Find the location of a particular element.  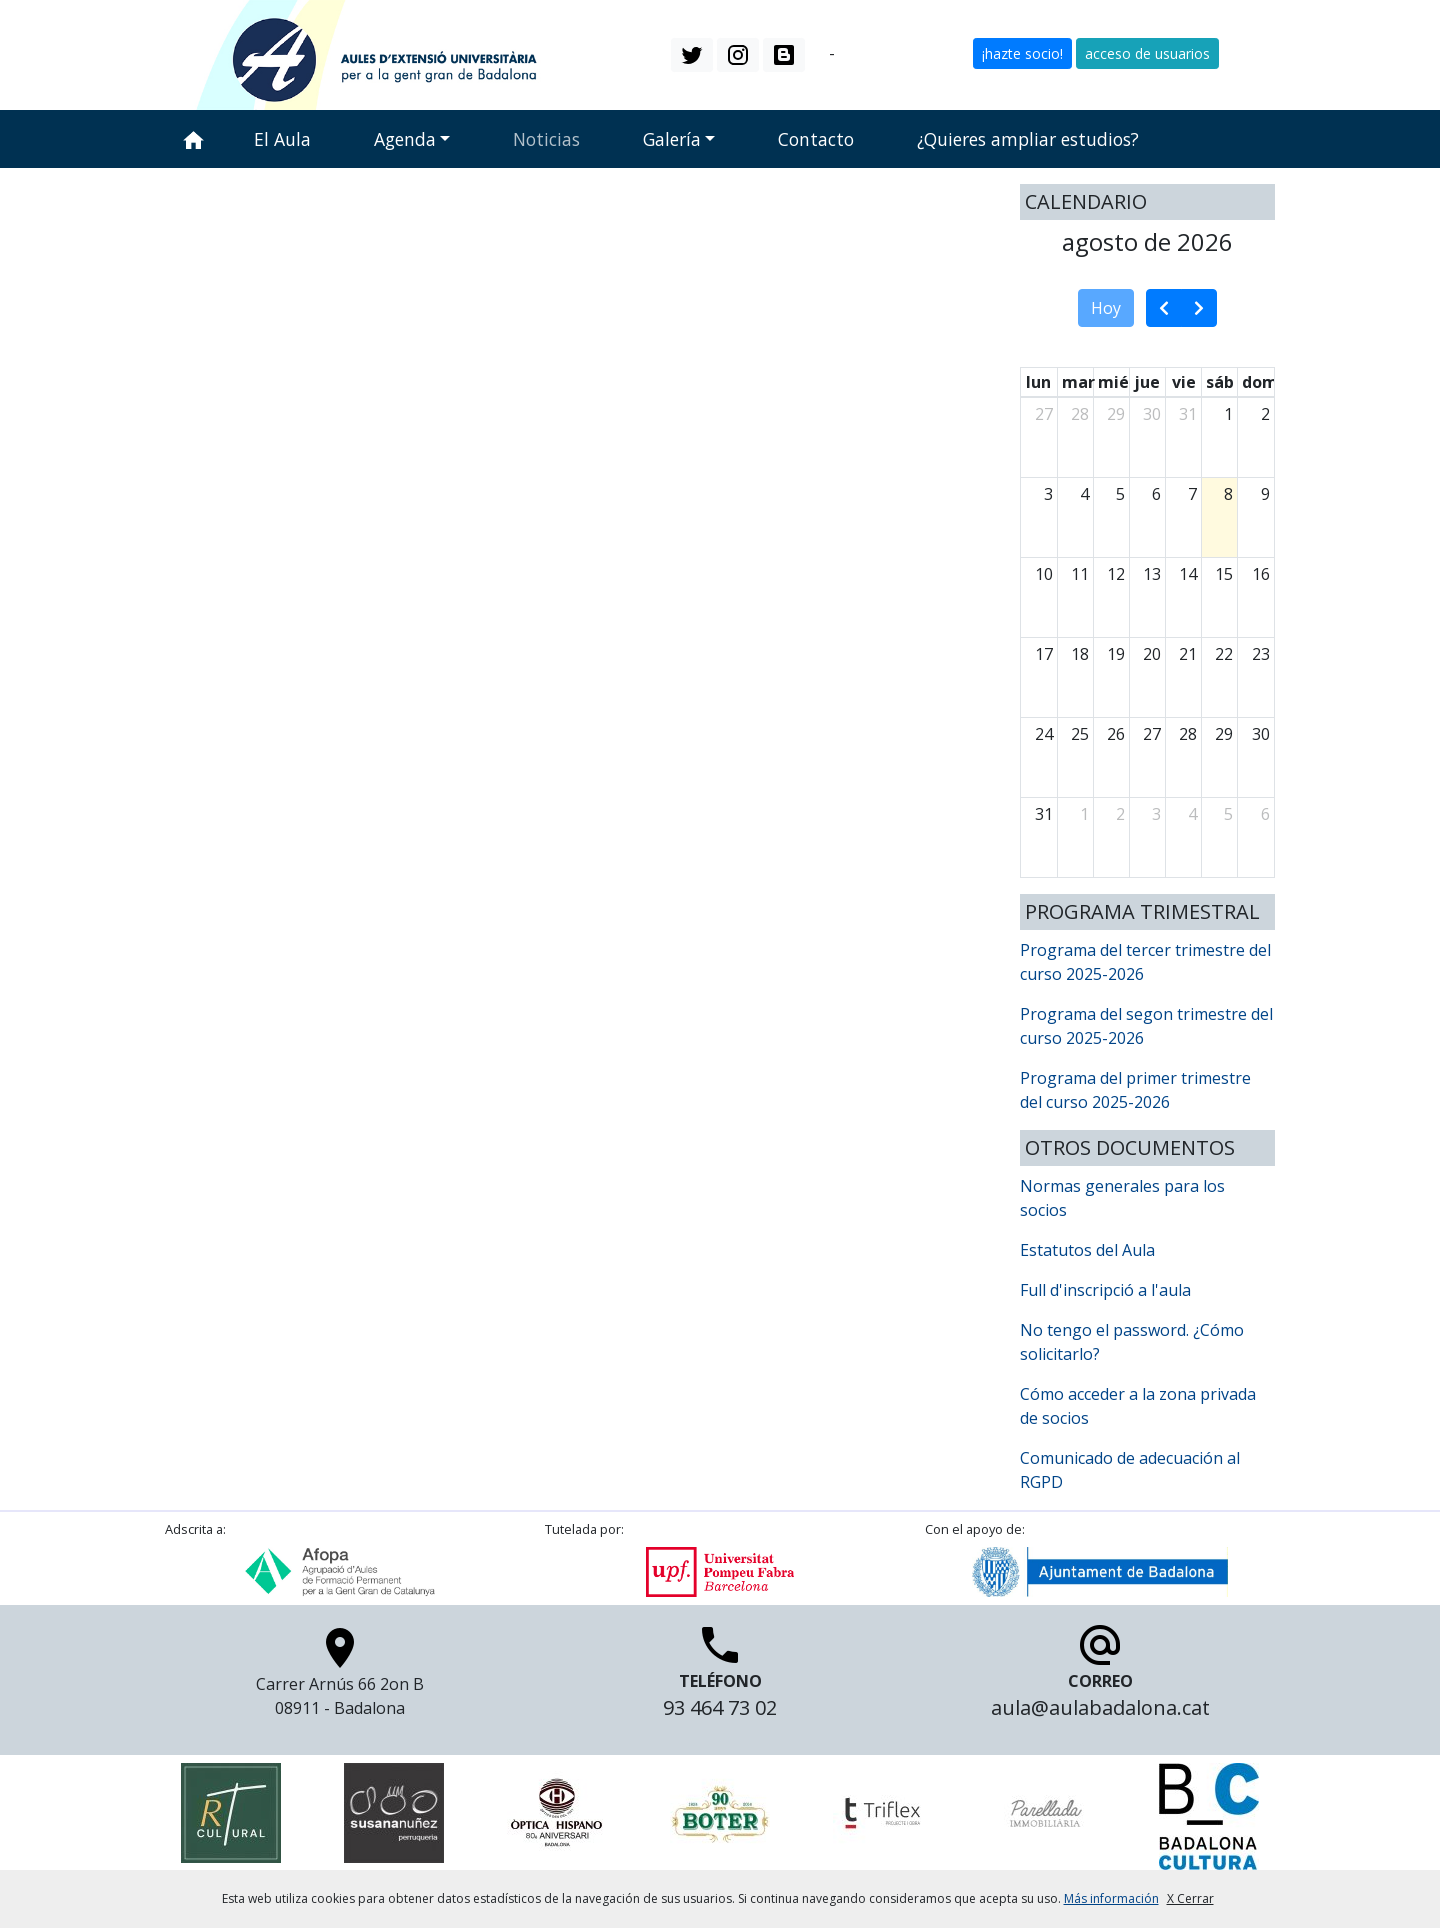

30 [30 de agosto de 2026] is located at coordinates (1261, 734).